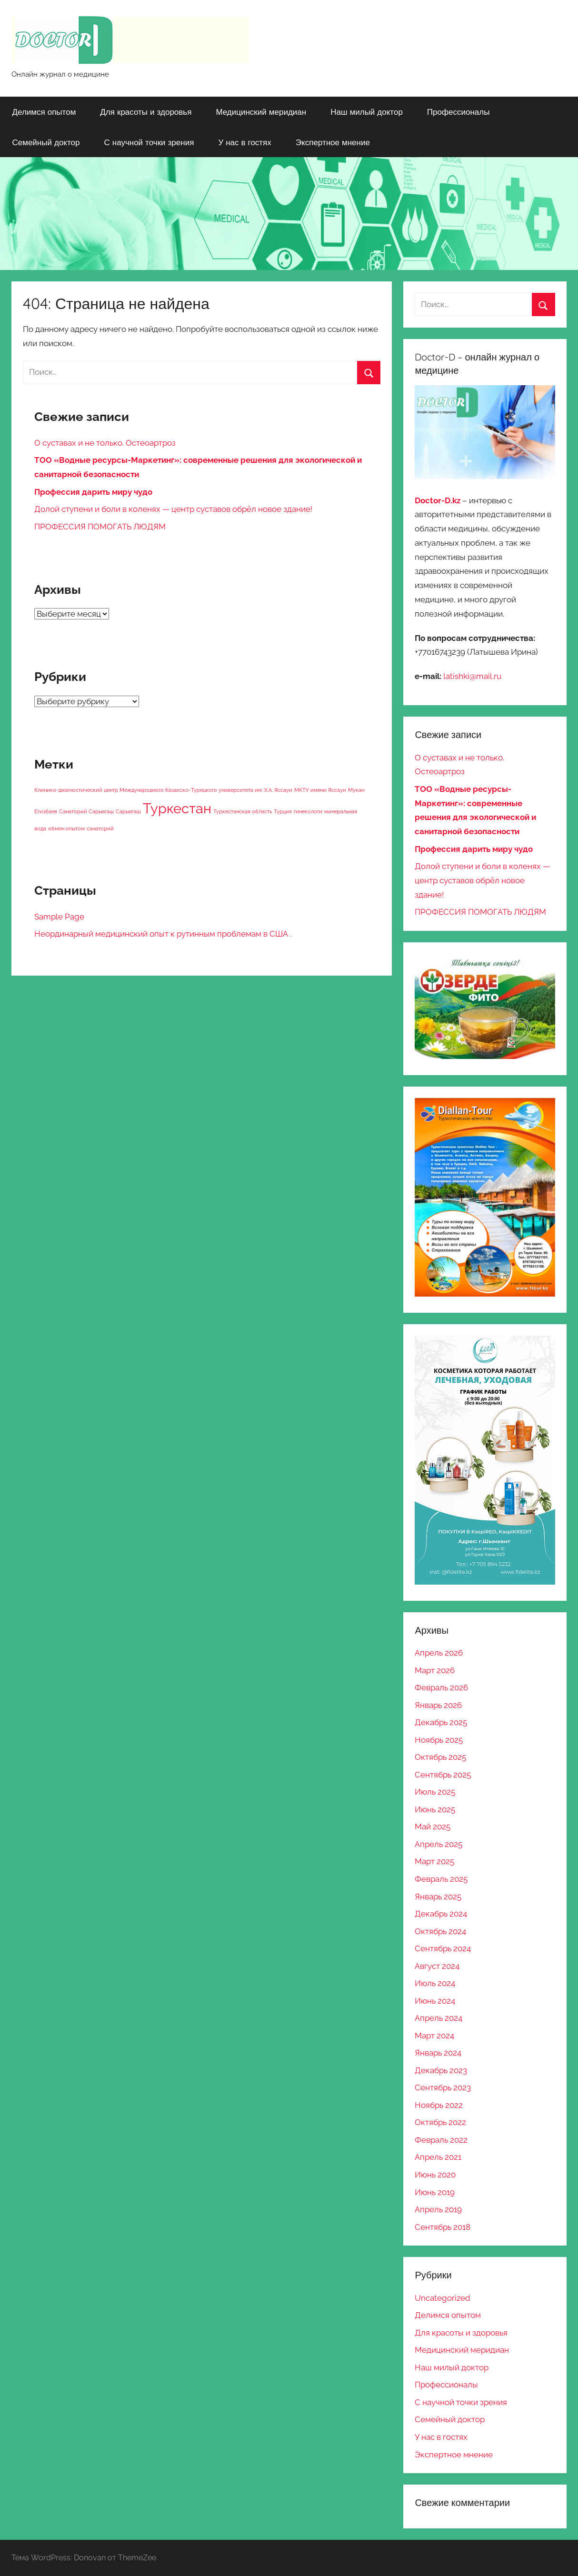  Describe the element at coordinates (320, 790) in the screenshot. I see `МКТУ имени Яссауи [МКТУ имени Яссауи (1 элемент)]` at that location.